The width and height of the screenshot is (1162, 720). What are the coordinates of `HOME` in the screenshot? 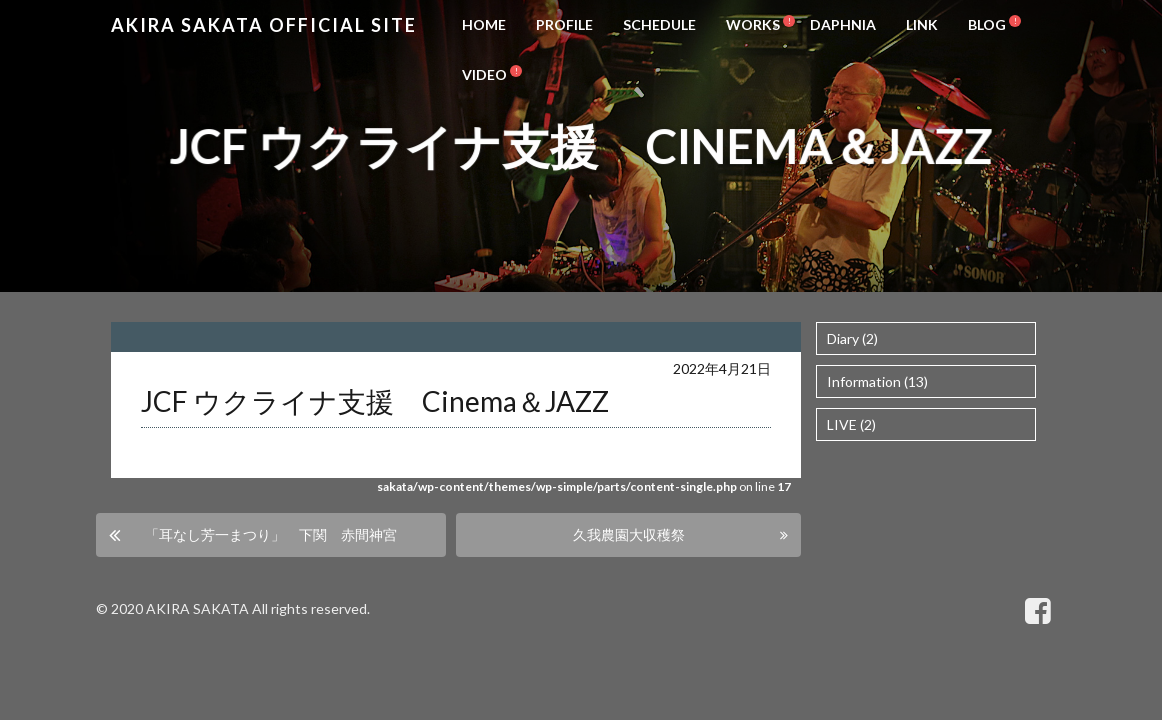 It's located at (484, 24).